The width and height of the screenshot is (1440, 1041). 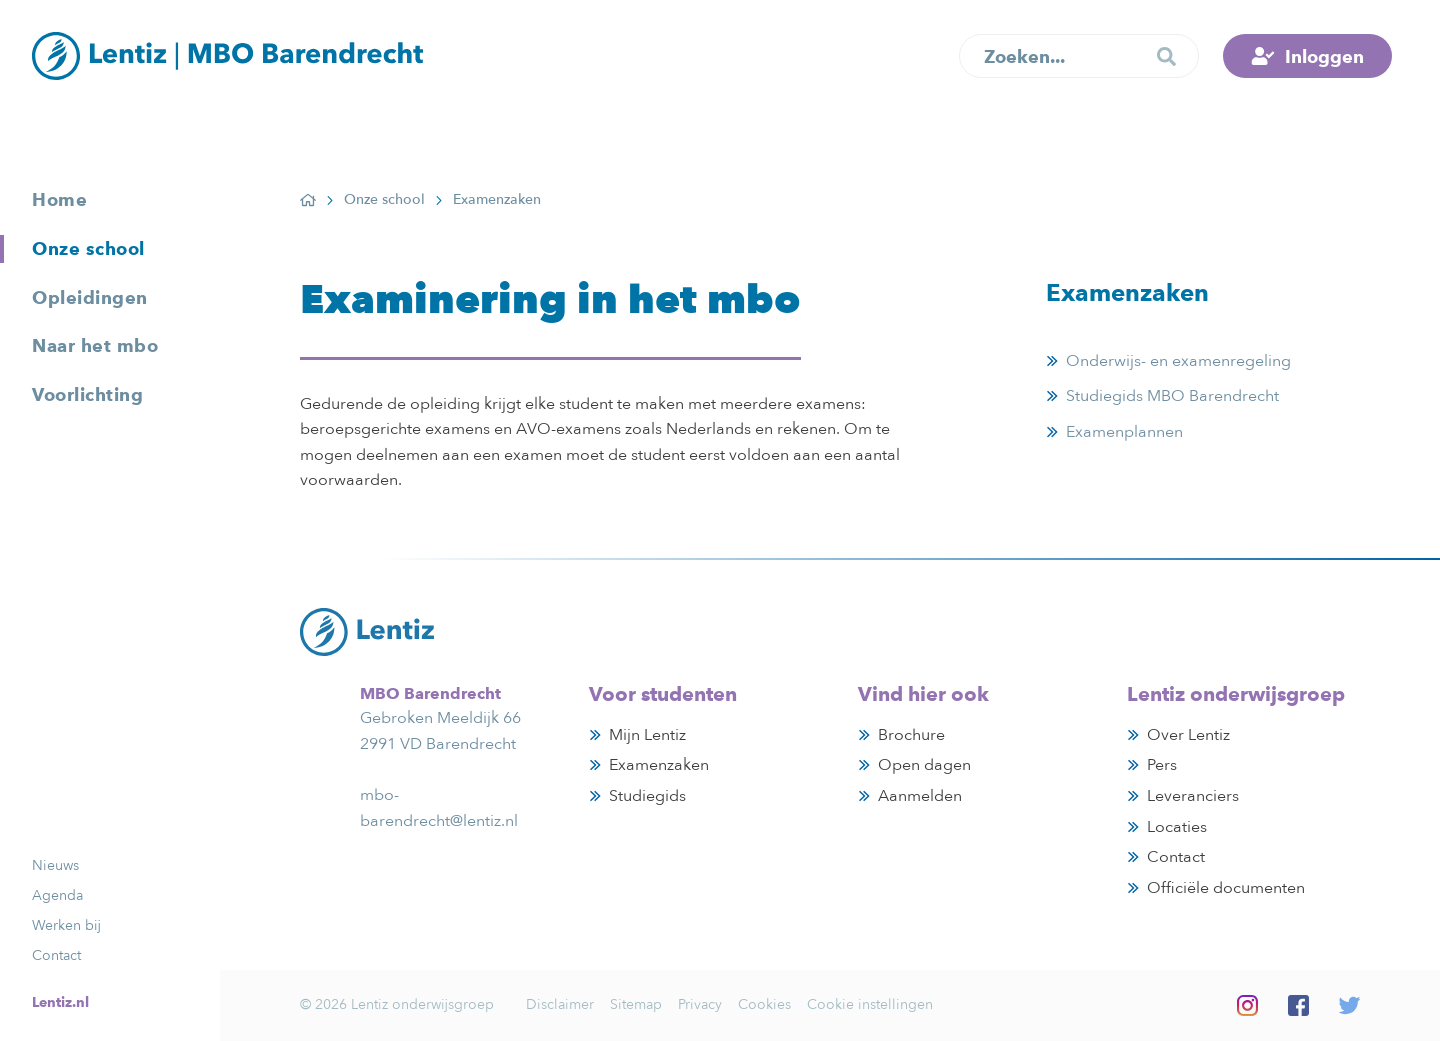 What do you see at coordinates (56, 955) in the screenshot?
I see `Contact` at bounding box center [56, 955].